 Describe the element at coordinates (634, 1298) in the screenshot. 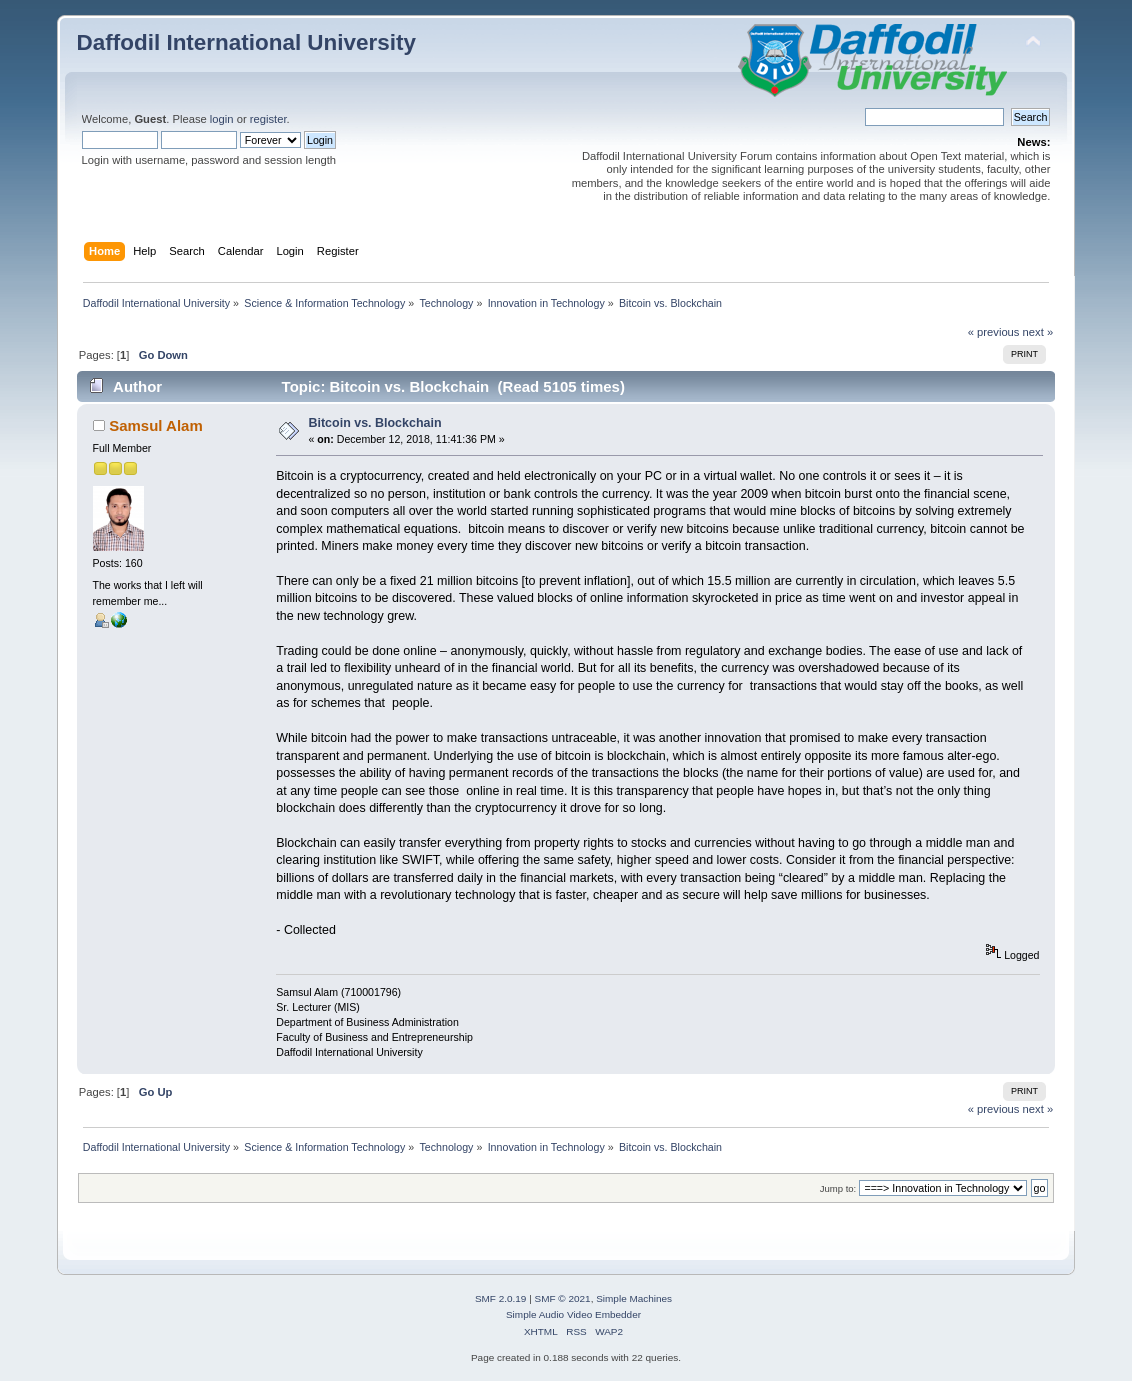

I see `Simple Machines` at that location.